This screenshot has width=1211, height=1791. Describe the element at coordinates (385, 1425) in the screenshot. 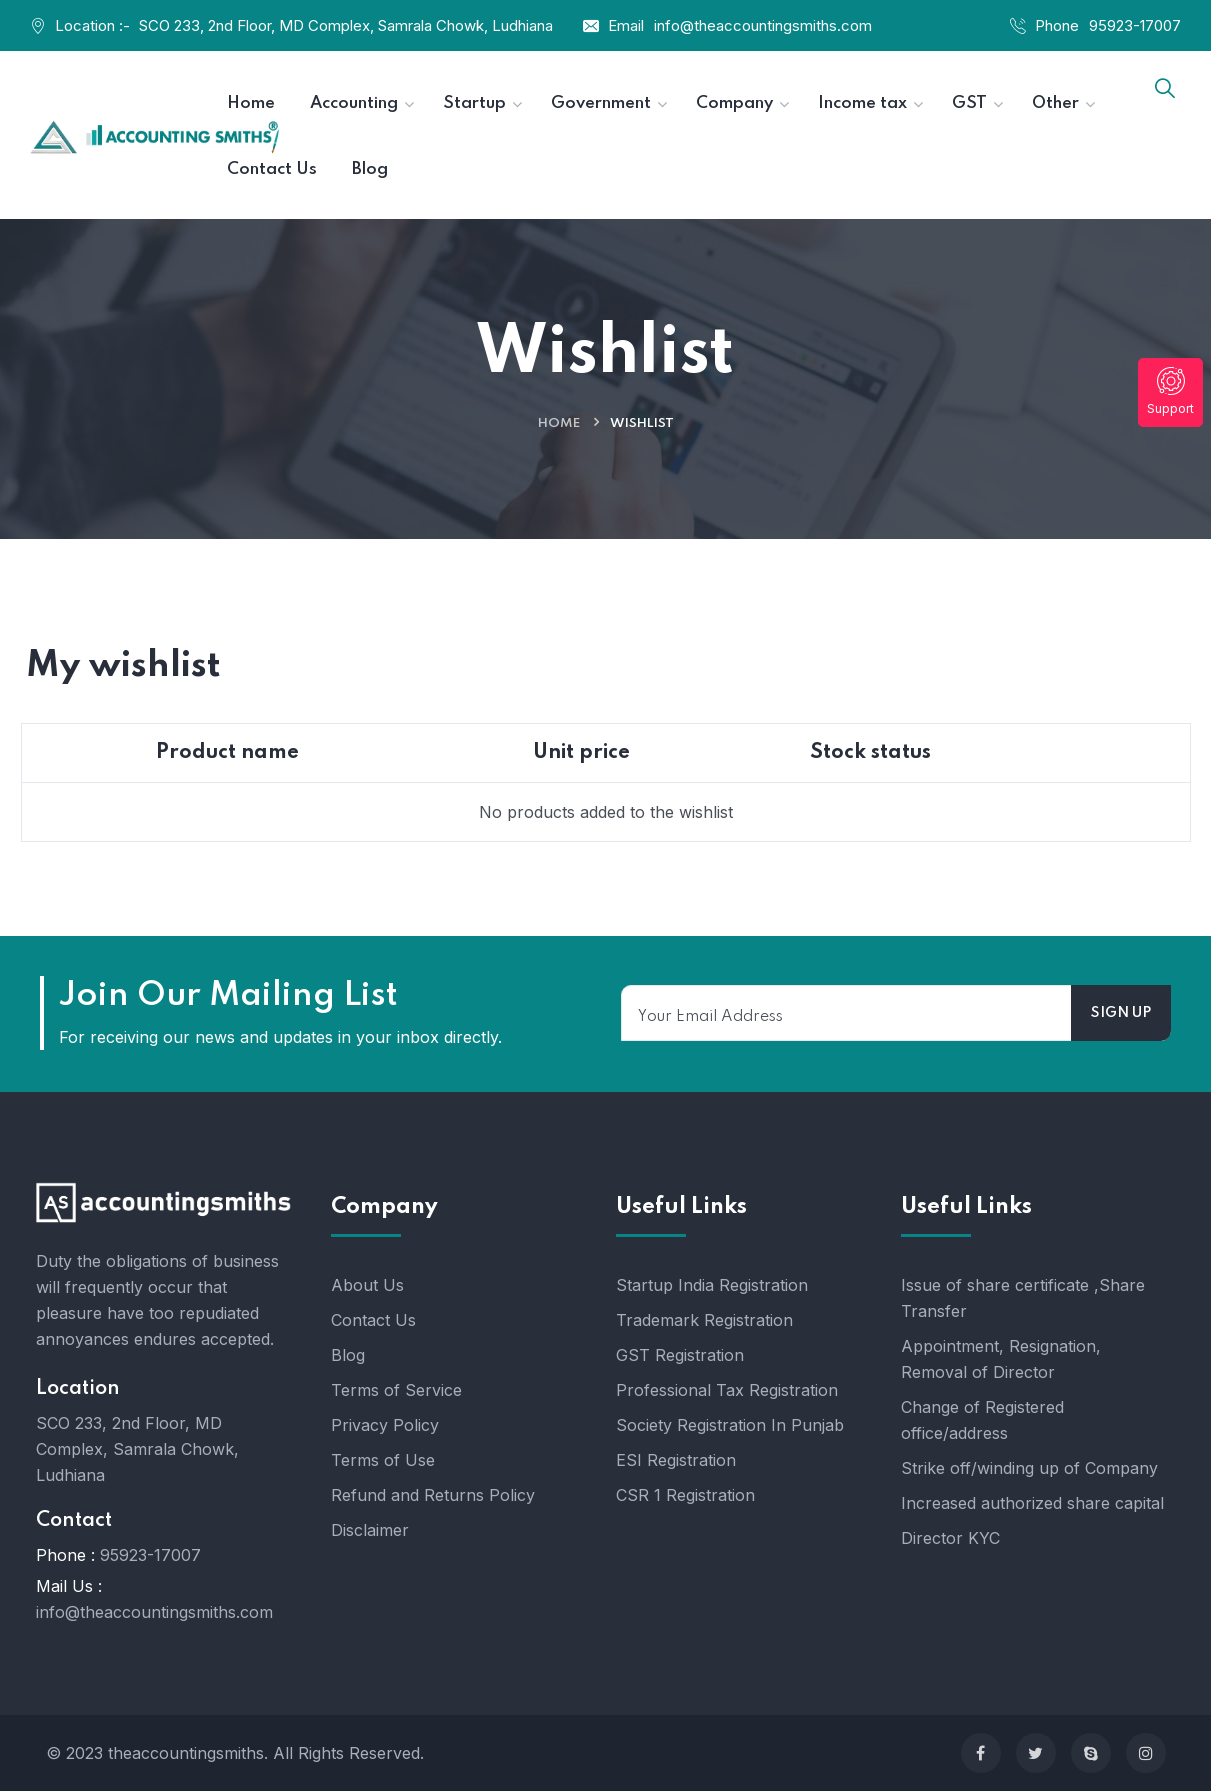

I see `Privacy Policy` at that location.